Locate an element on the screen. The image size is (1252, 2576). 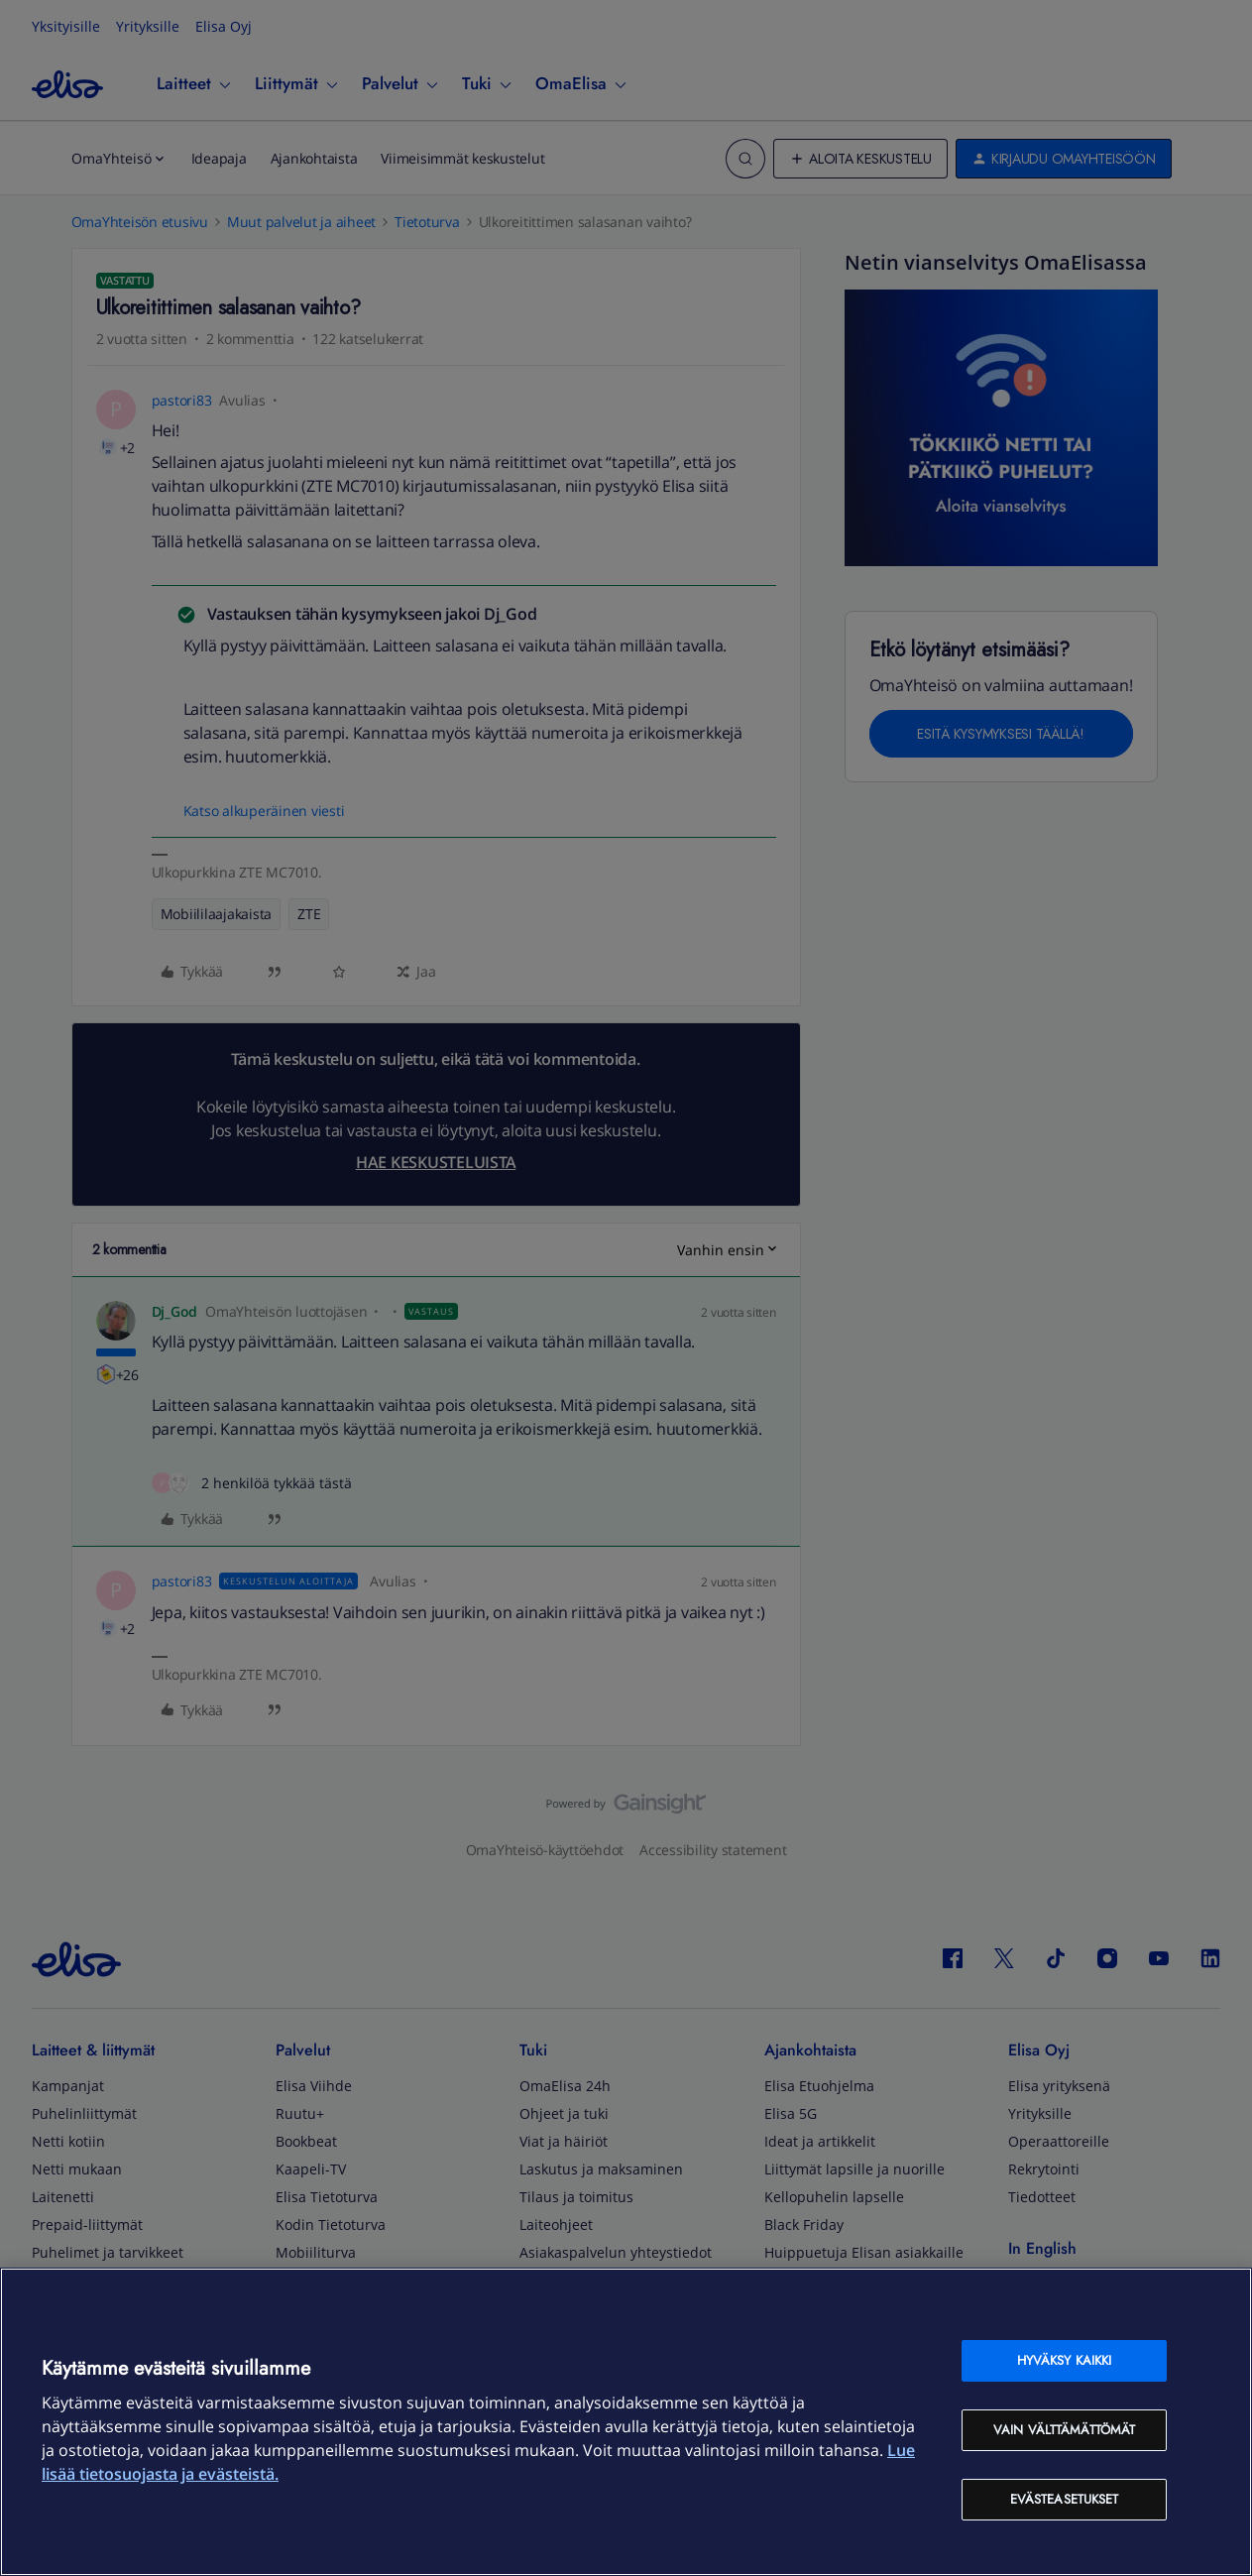
Evästeasetukset [Evästeasetukset, Avaa asetuskeskuksen valintaikkunan] is located at coordinates (1064, 2499).